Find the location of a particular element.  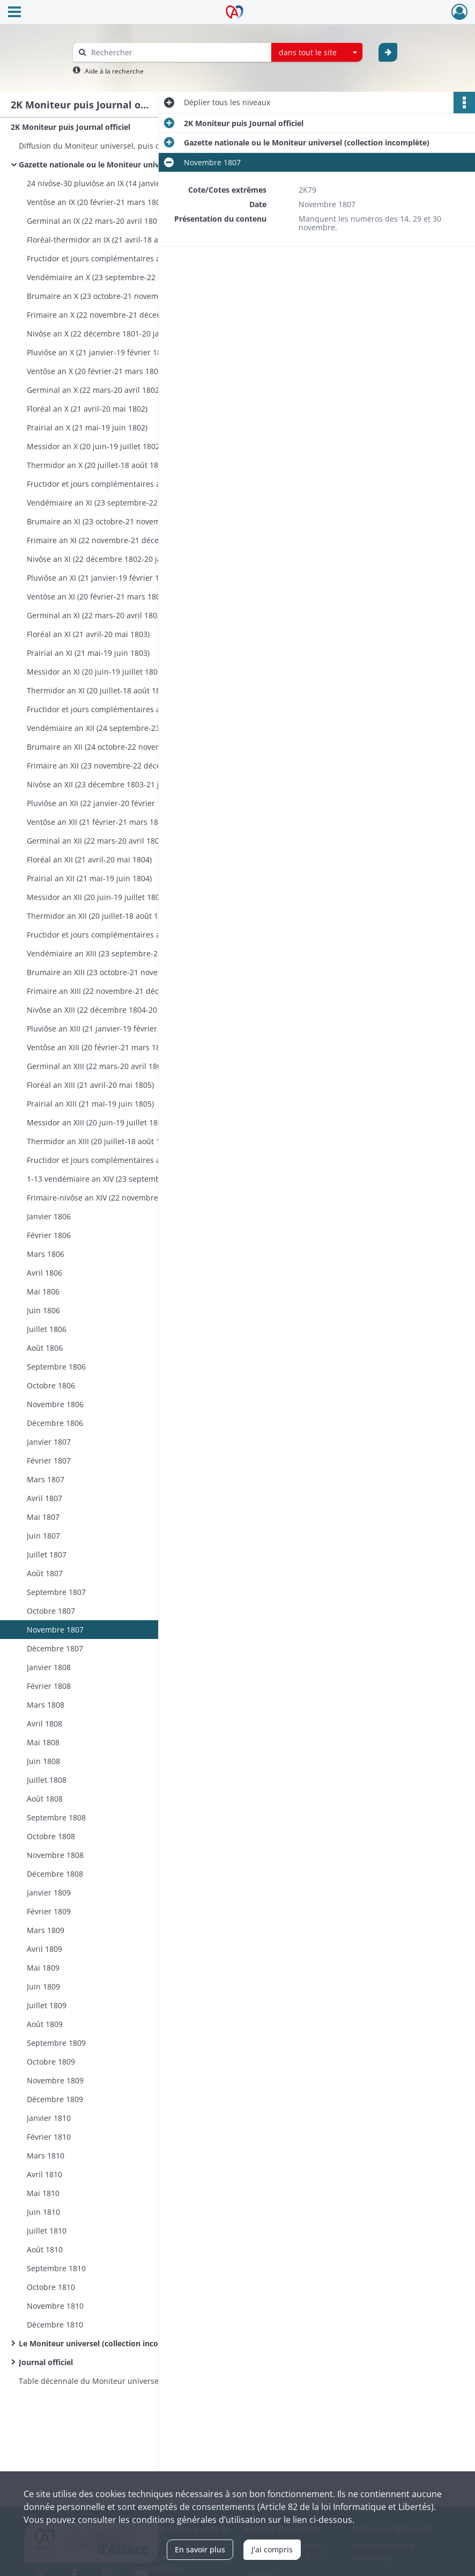

Janvier 1809 is located at coordinates (49, 1892).